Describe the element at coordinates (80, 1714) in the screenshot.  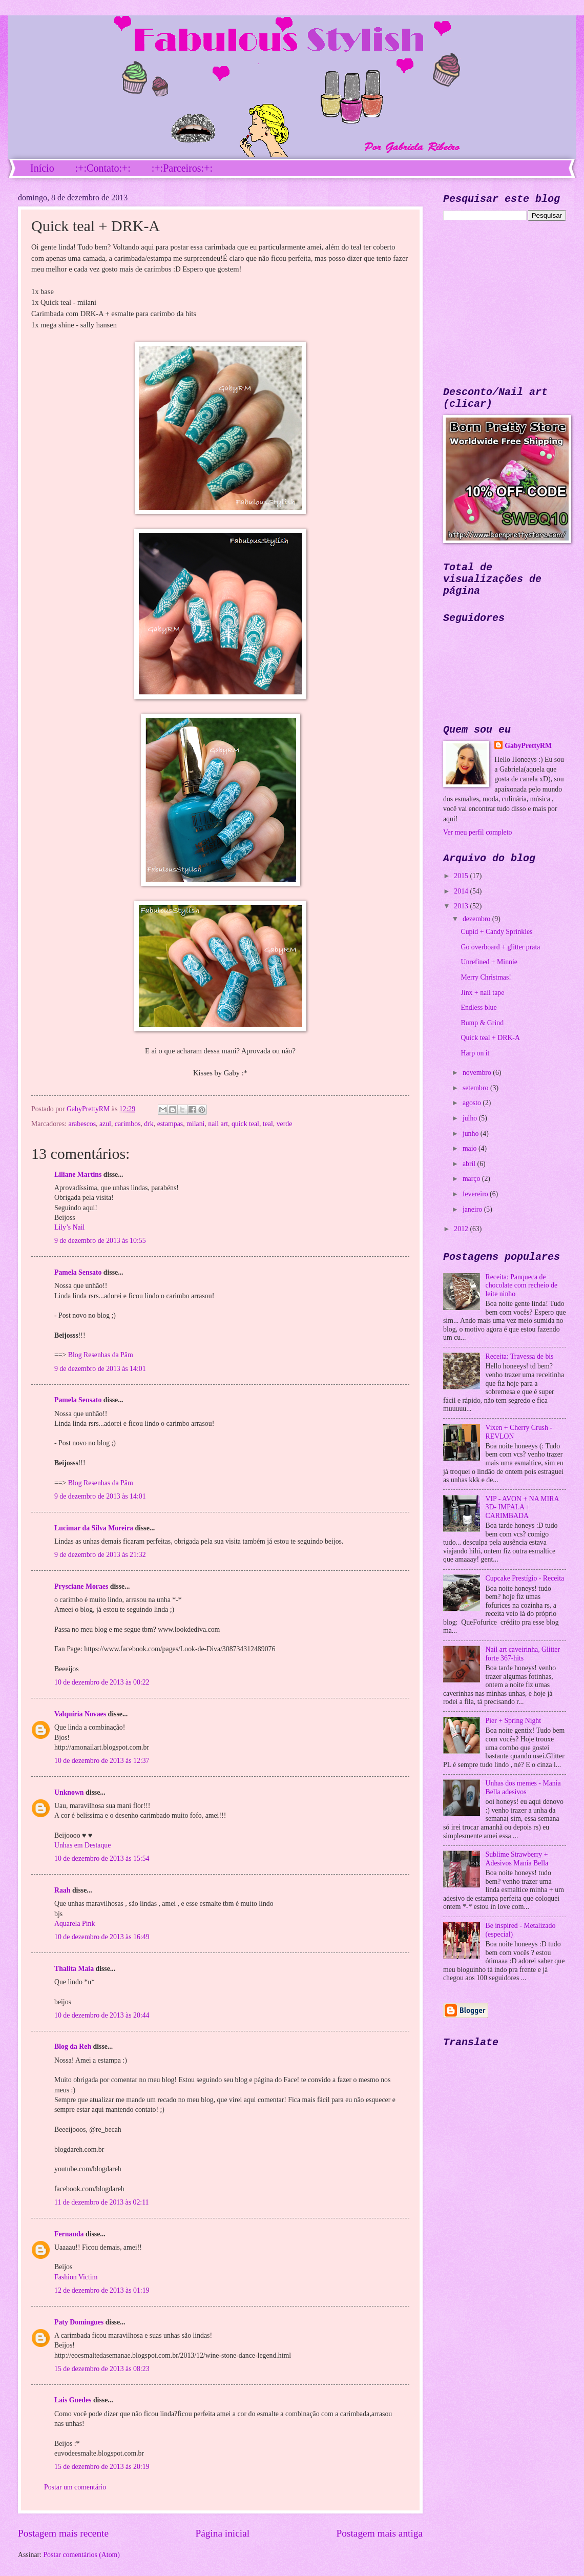
I see `Valquíria Novaes` at that location.